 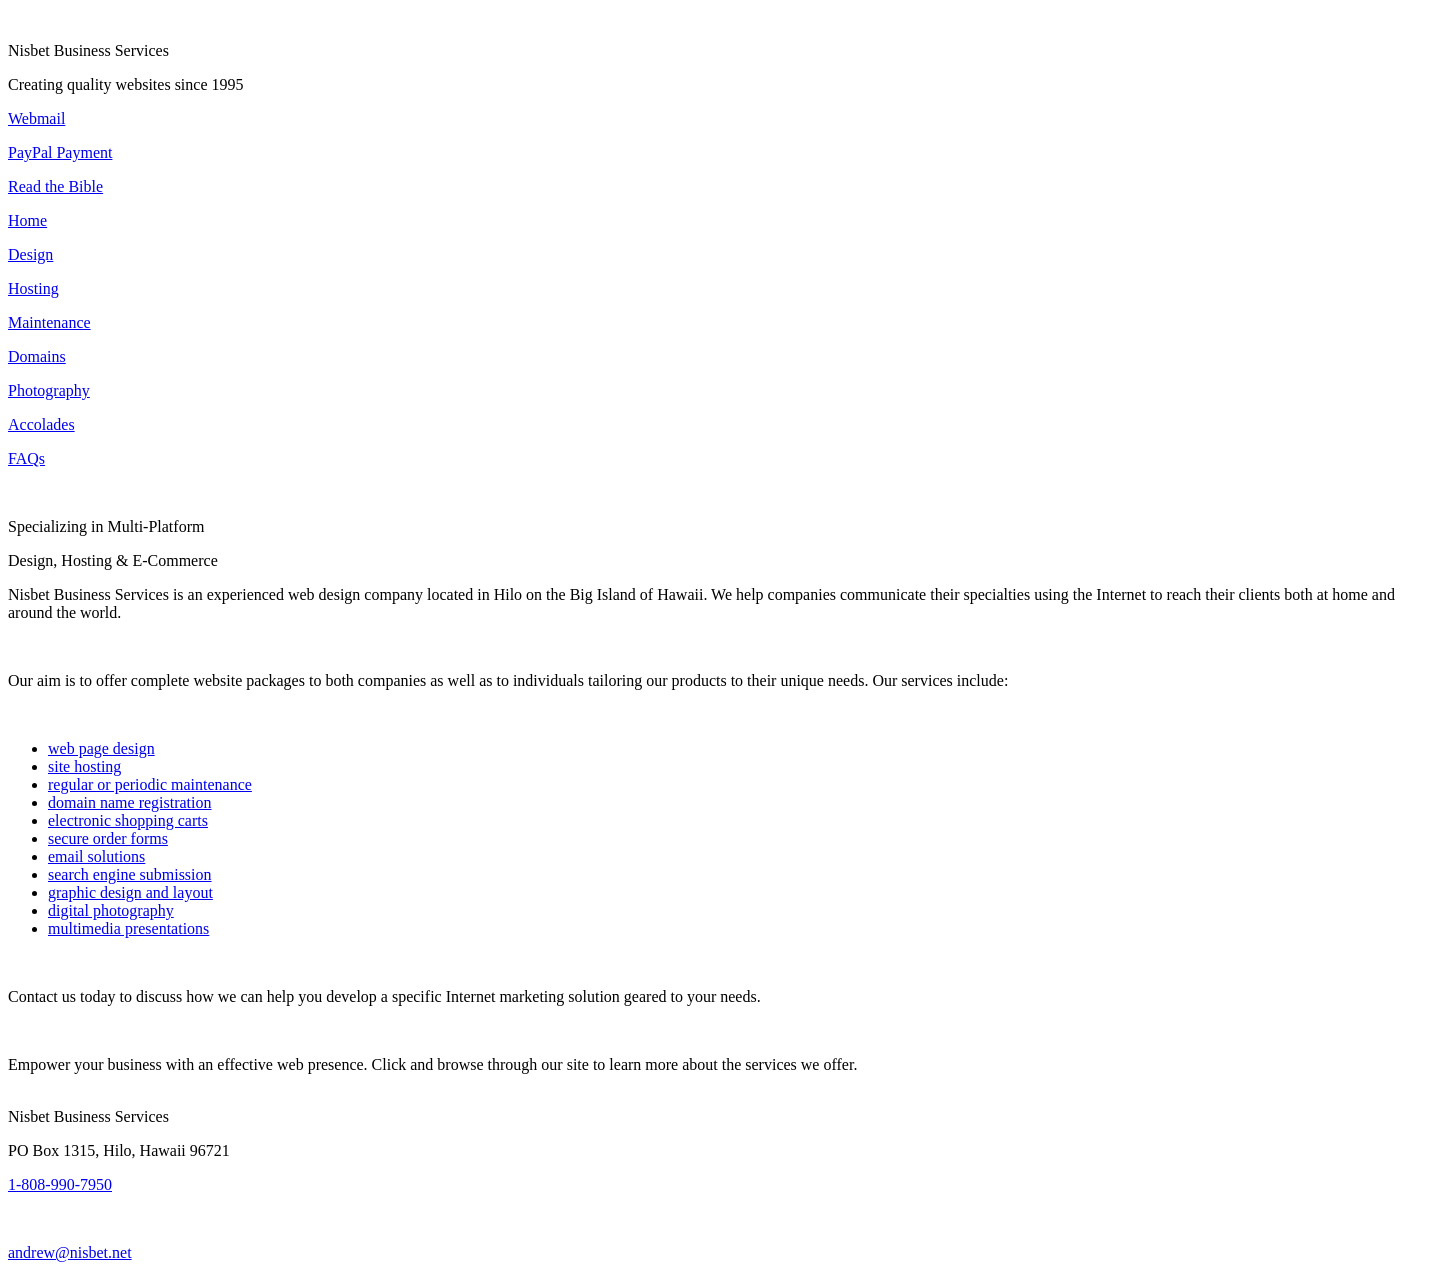 I want to click on web page design, so click(x=101, y=748).